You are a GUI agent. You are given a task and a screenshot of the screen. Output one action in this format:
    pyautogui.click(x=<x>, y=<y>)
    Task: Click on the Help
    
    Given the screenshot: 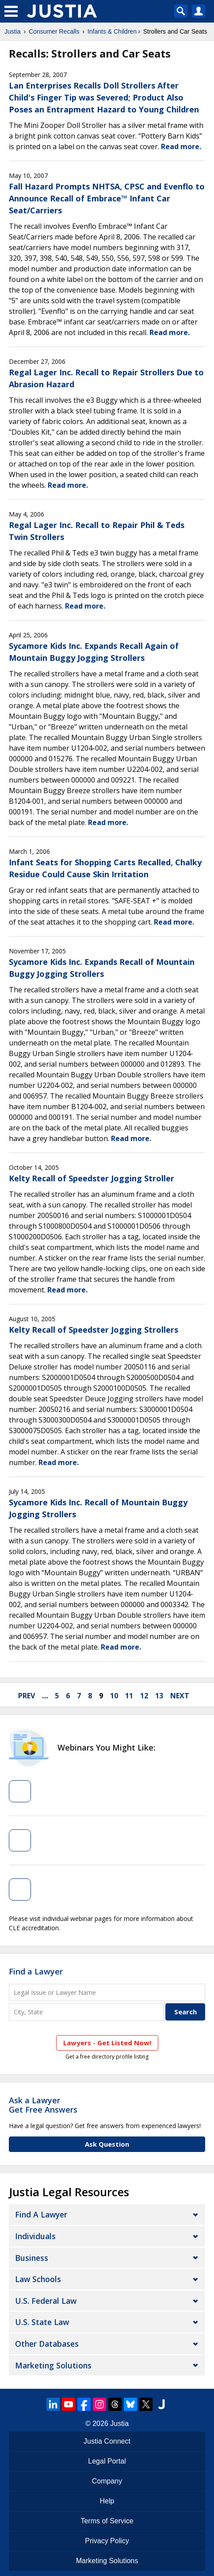 What is the action you would take?
    pyautogui.click(x=107, y=2501)
    